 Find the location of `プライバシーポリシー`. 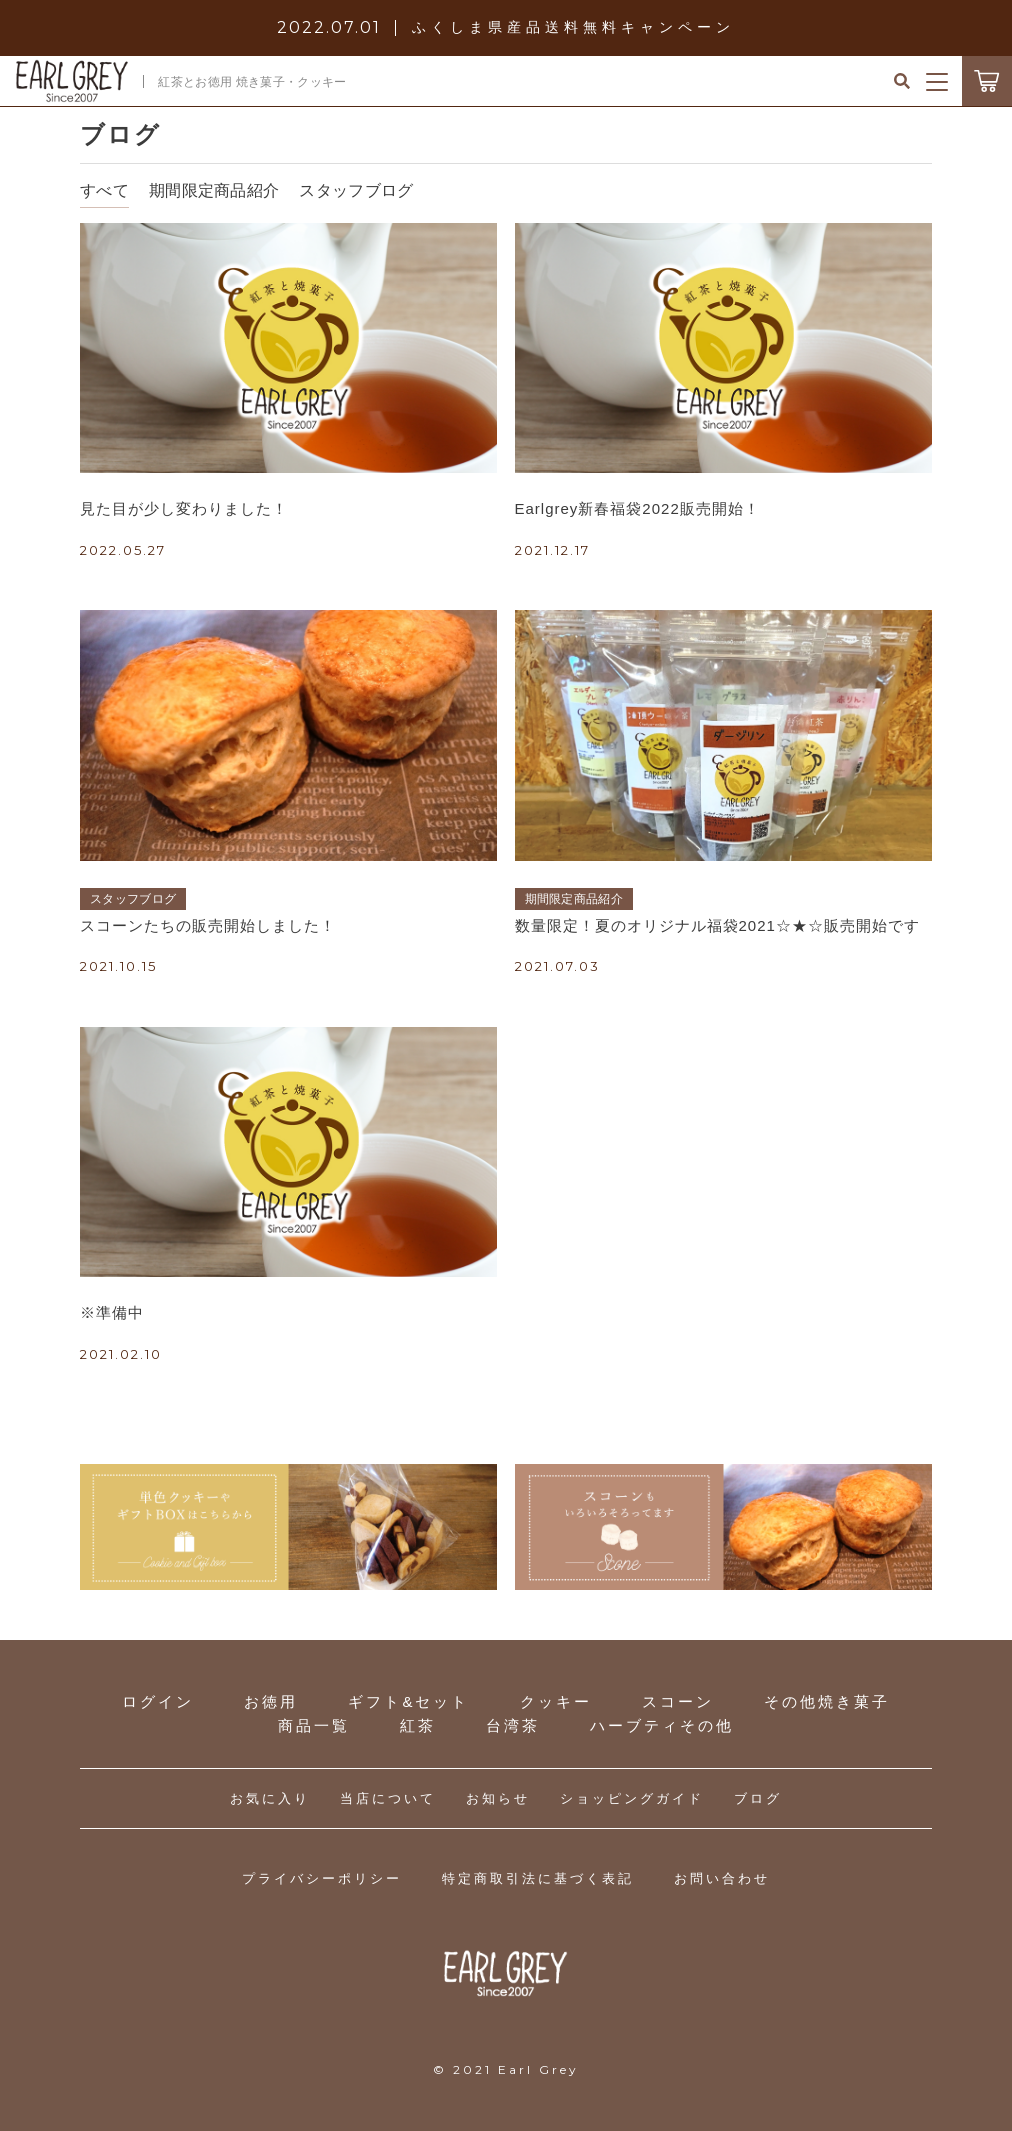

プライバシーポリシー is located at coordinates (322, 1878).